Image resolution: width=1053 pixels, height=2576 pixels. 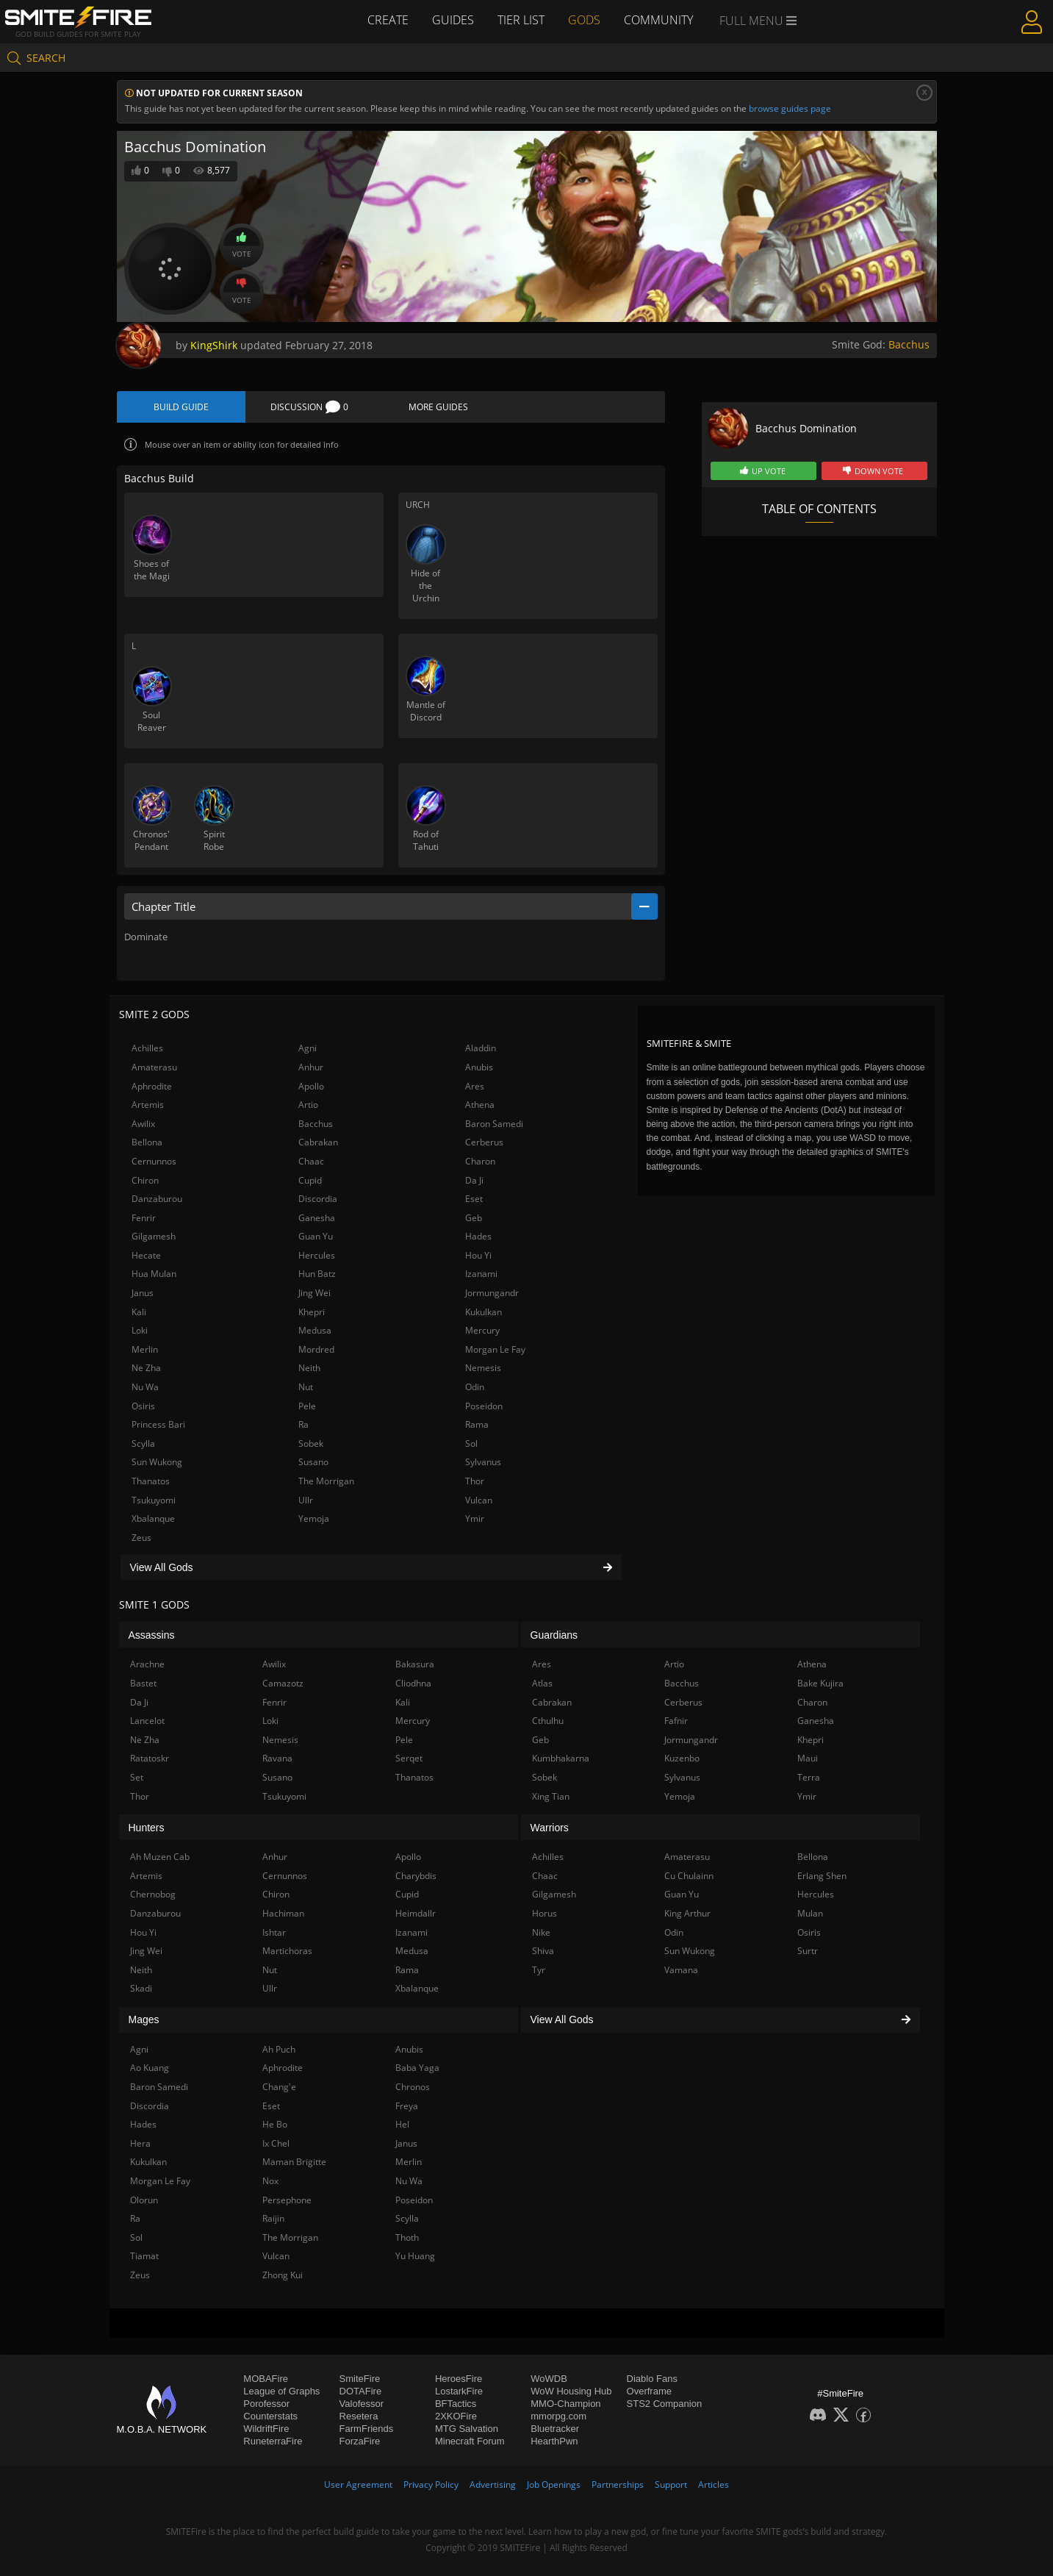 I want to click on Chronos, so click(x=412, y=2087).